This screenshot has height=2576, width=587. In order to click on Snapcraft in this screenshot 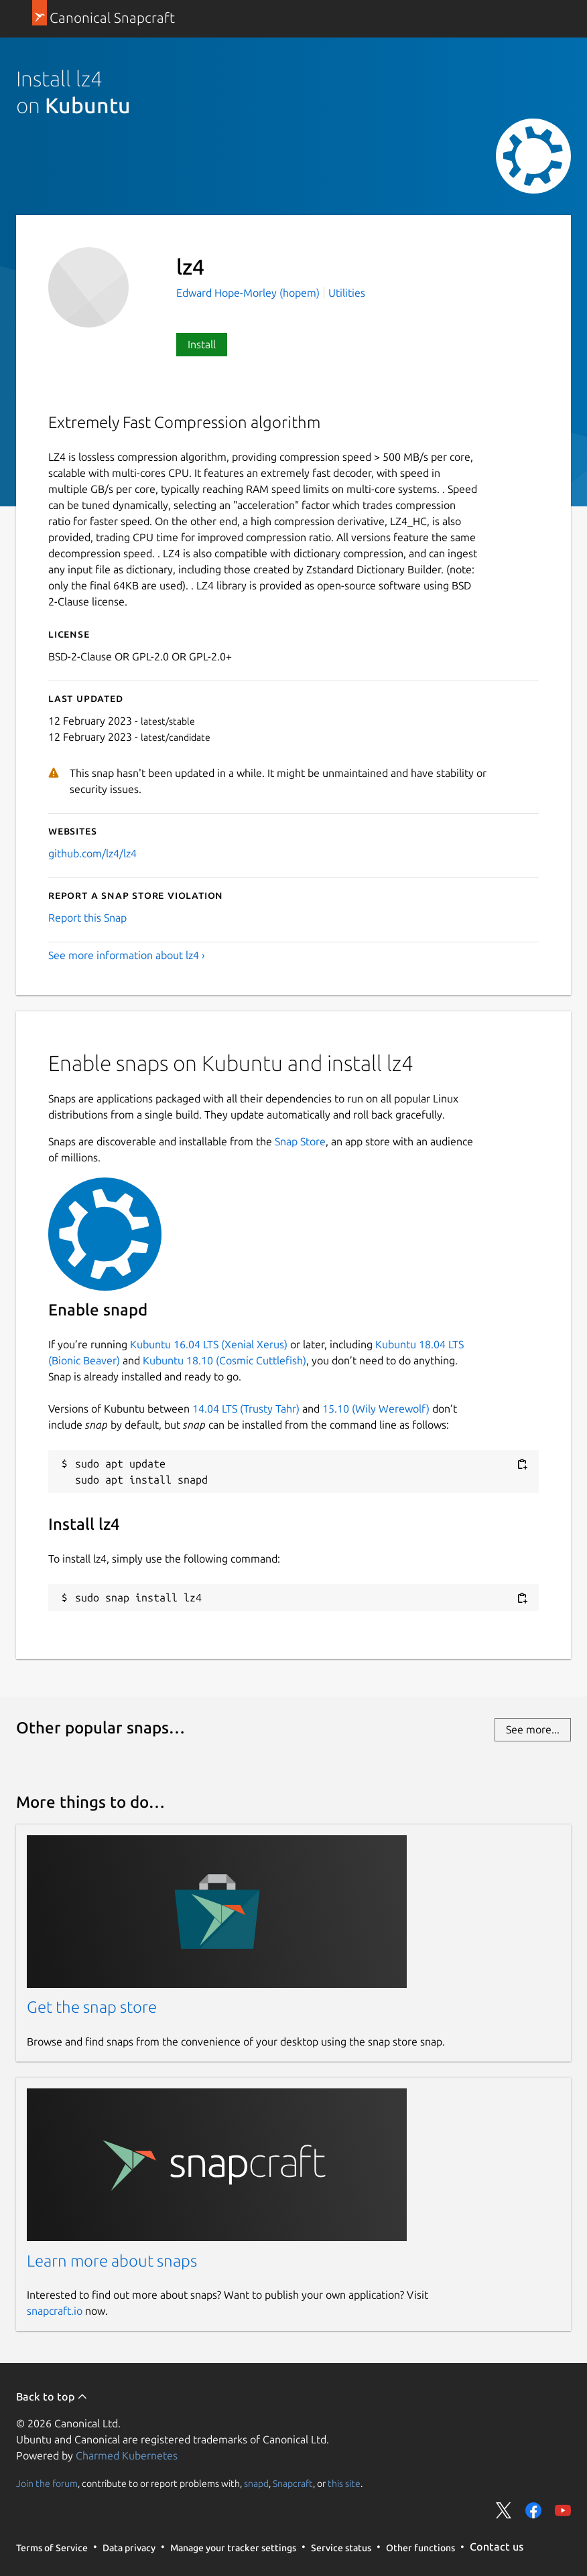, I will do `click(293, 2483)`.